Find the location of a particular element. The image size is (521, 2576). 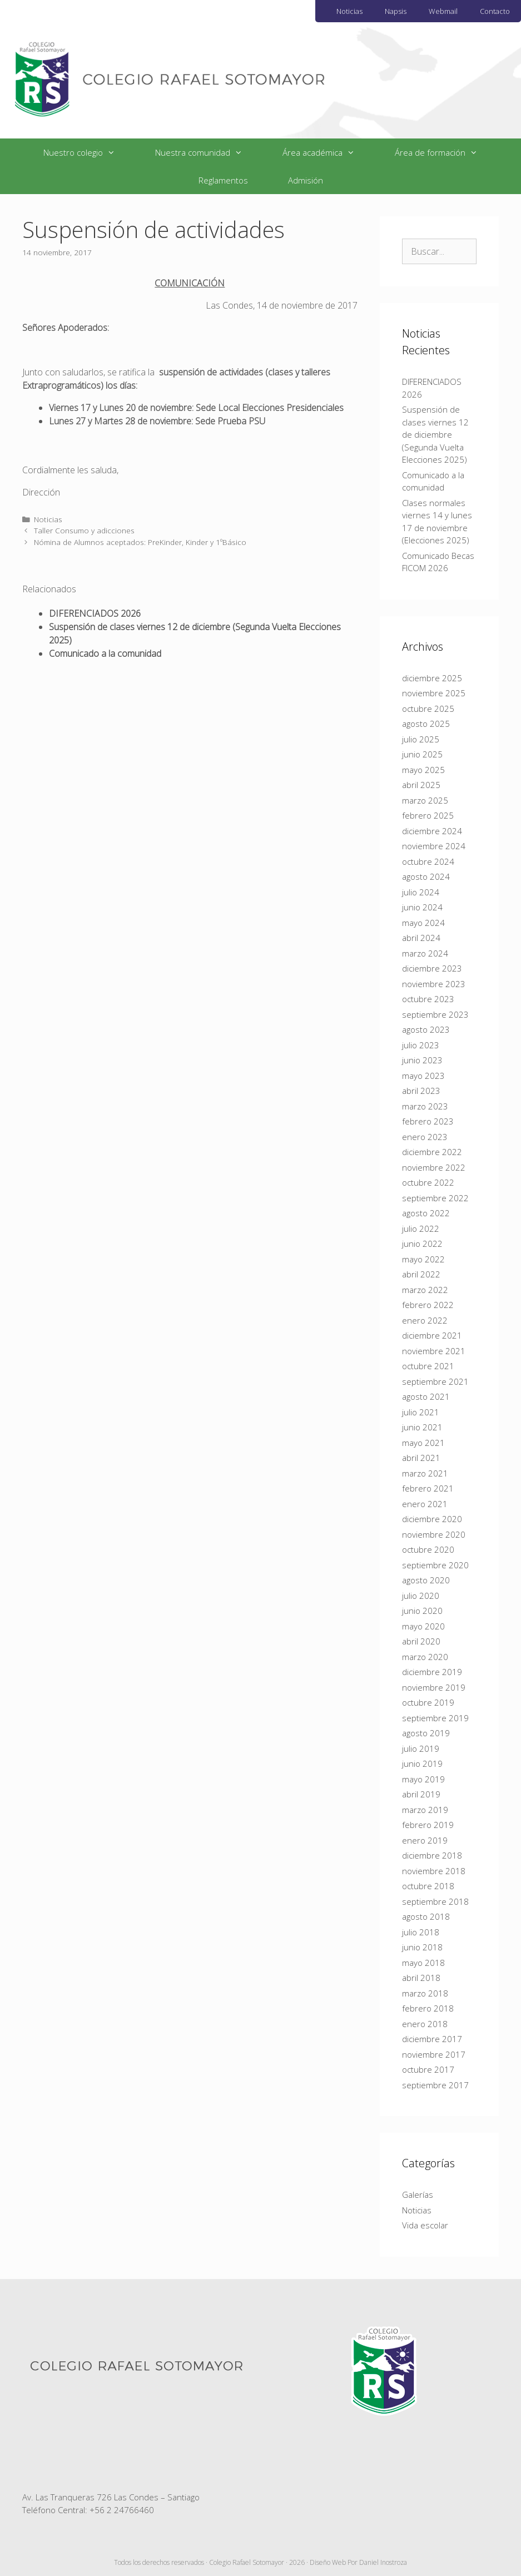

Área académica is located at coordinates (328, 152).